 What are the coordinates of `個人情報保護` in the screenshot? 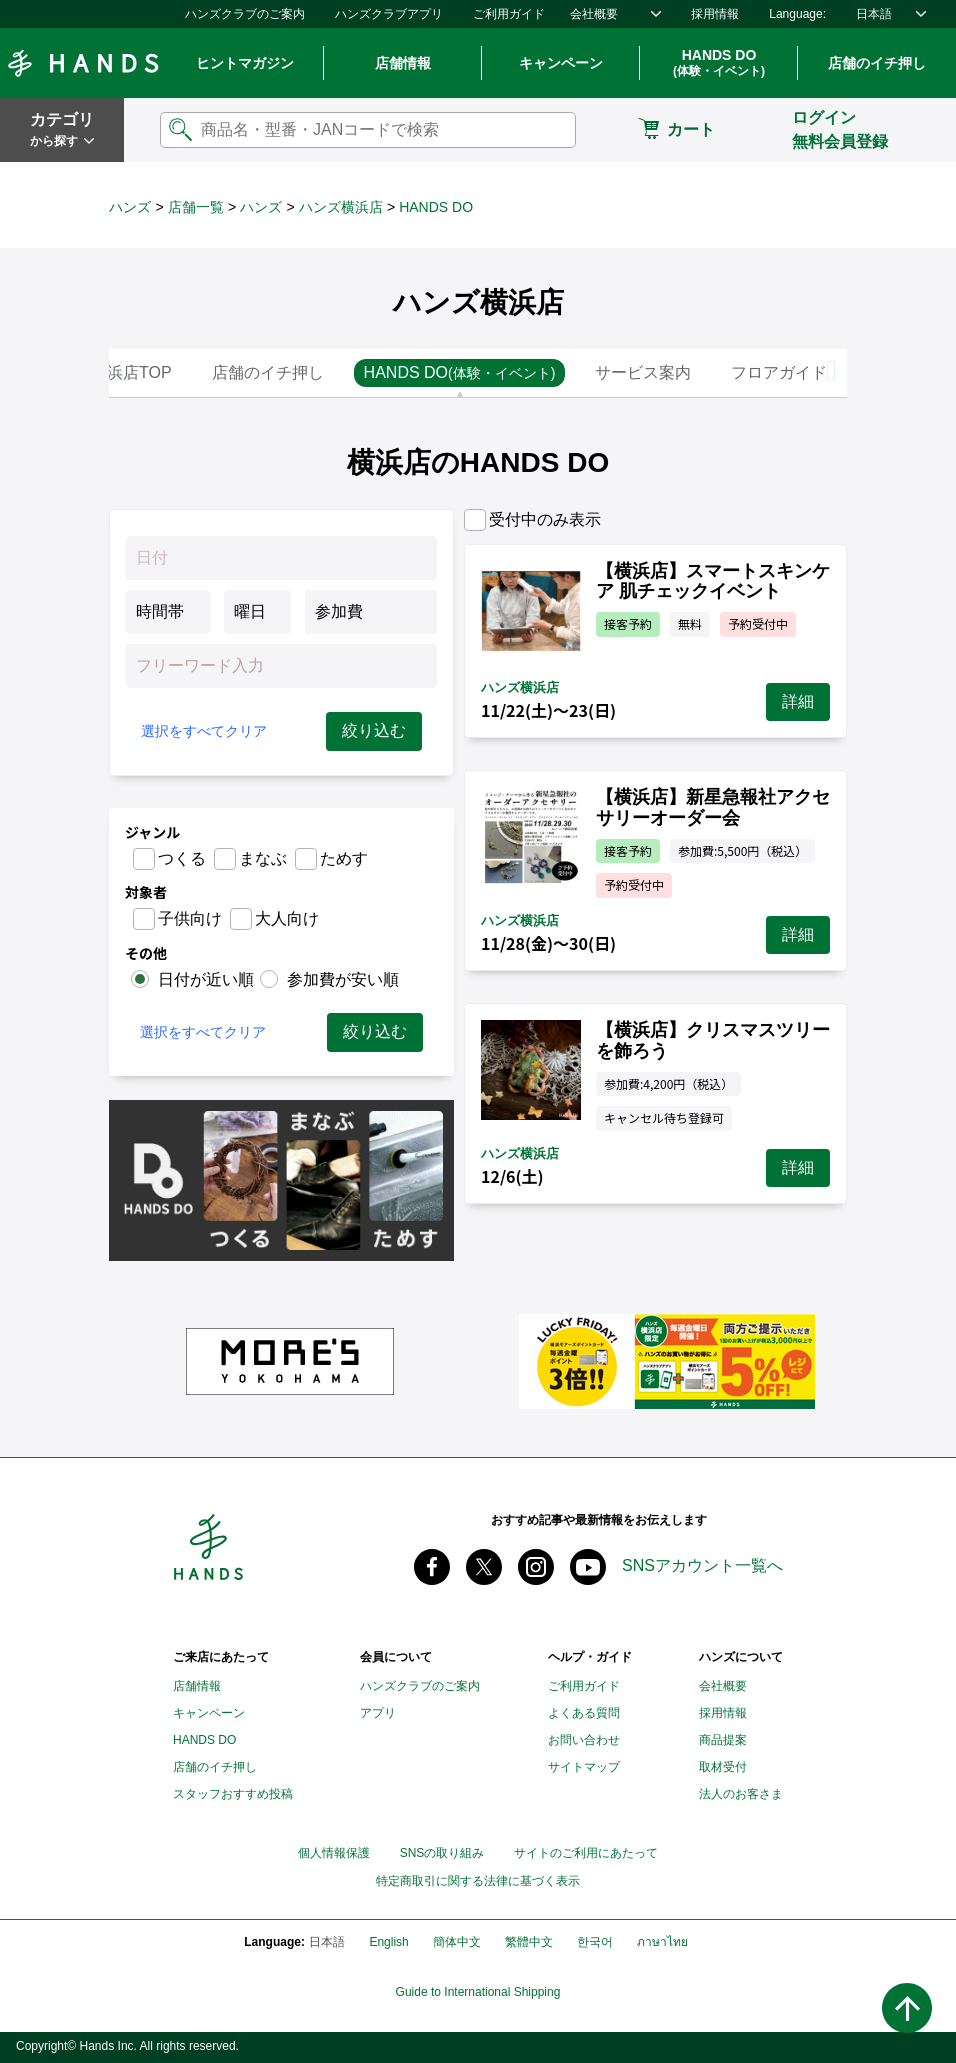 It's located at (334, 1853).